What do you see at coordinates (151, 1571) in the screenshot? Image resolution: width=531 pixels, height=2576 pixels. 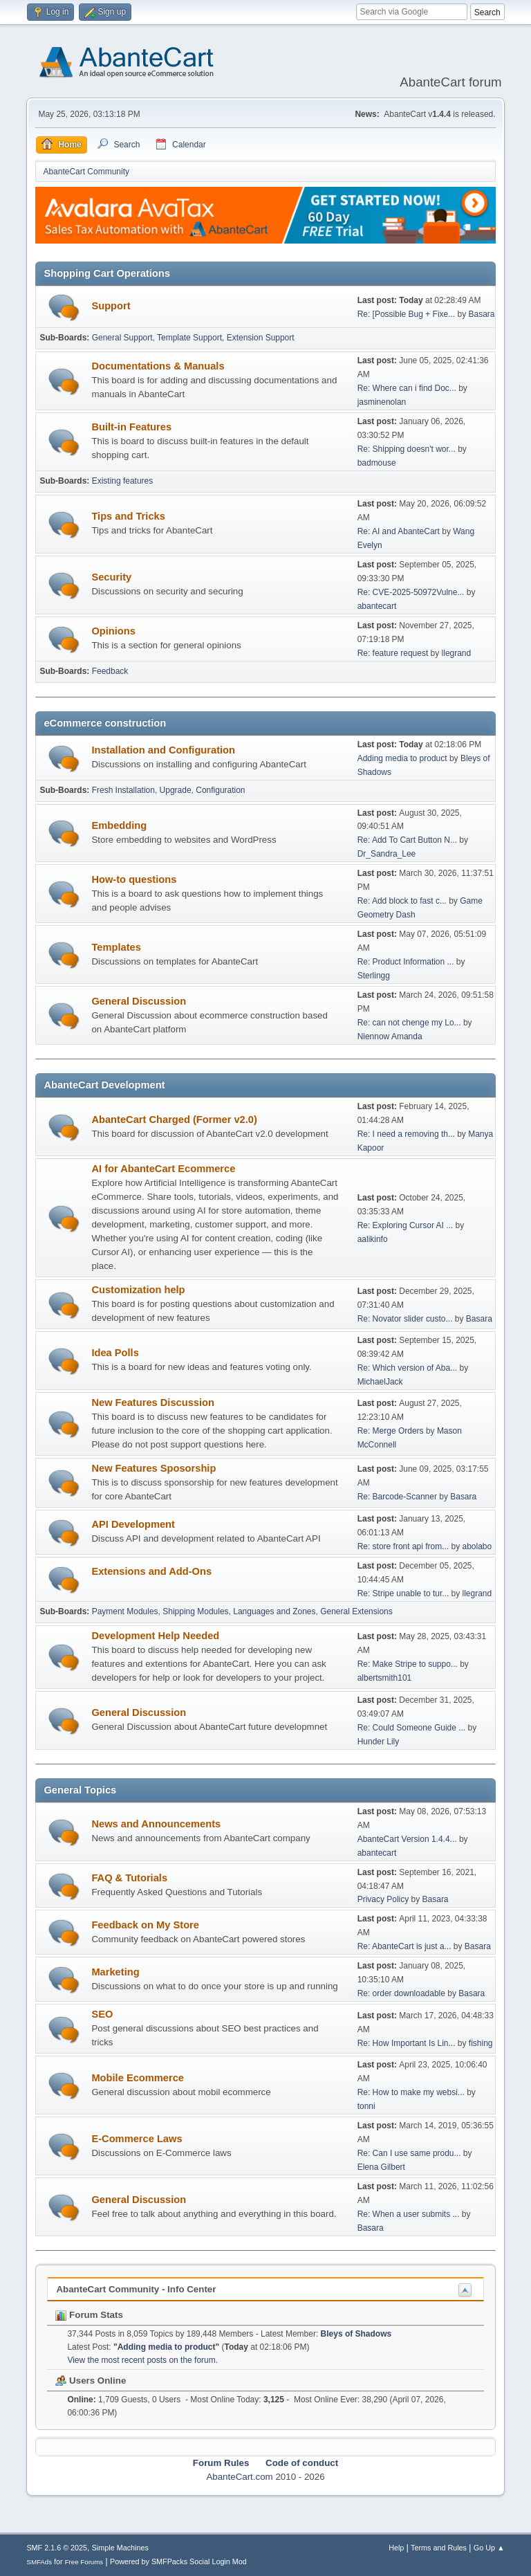 I see `Extensions and Add-Ons` at bounding box center [151, 1571].